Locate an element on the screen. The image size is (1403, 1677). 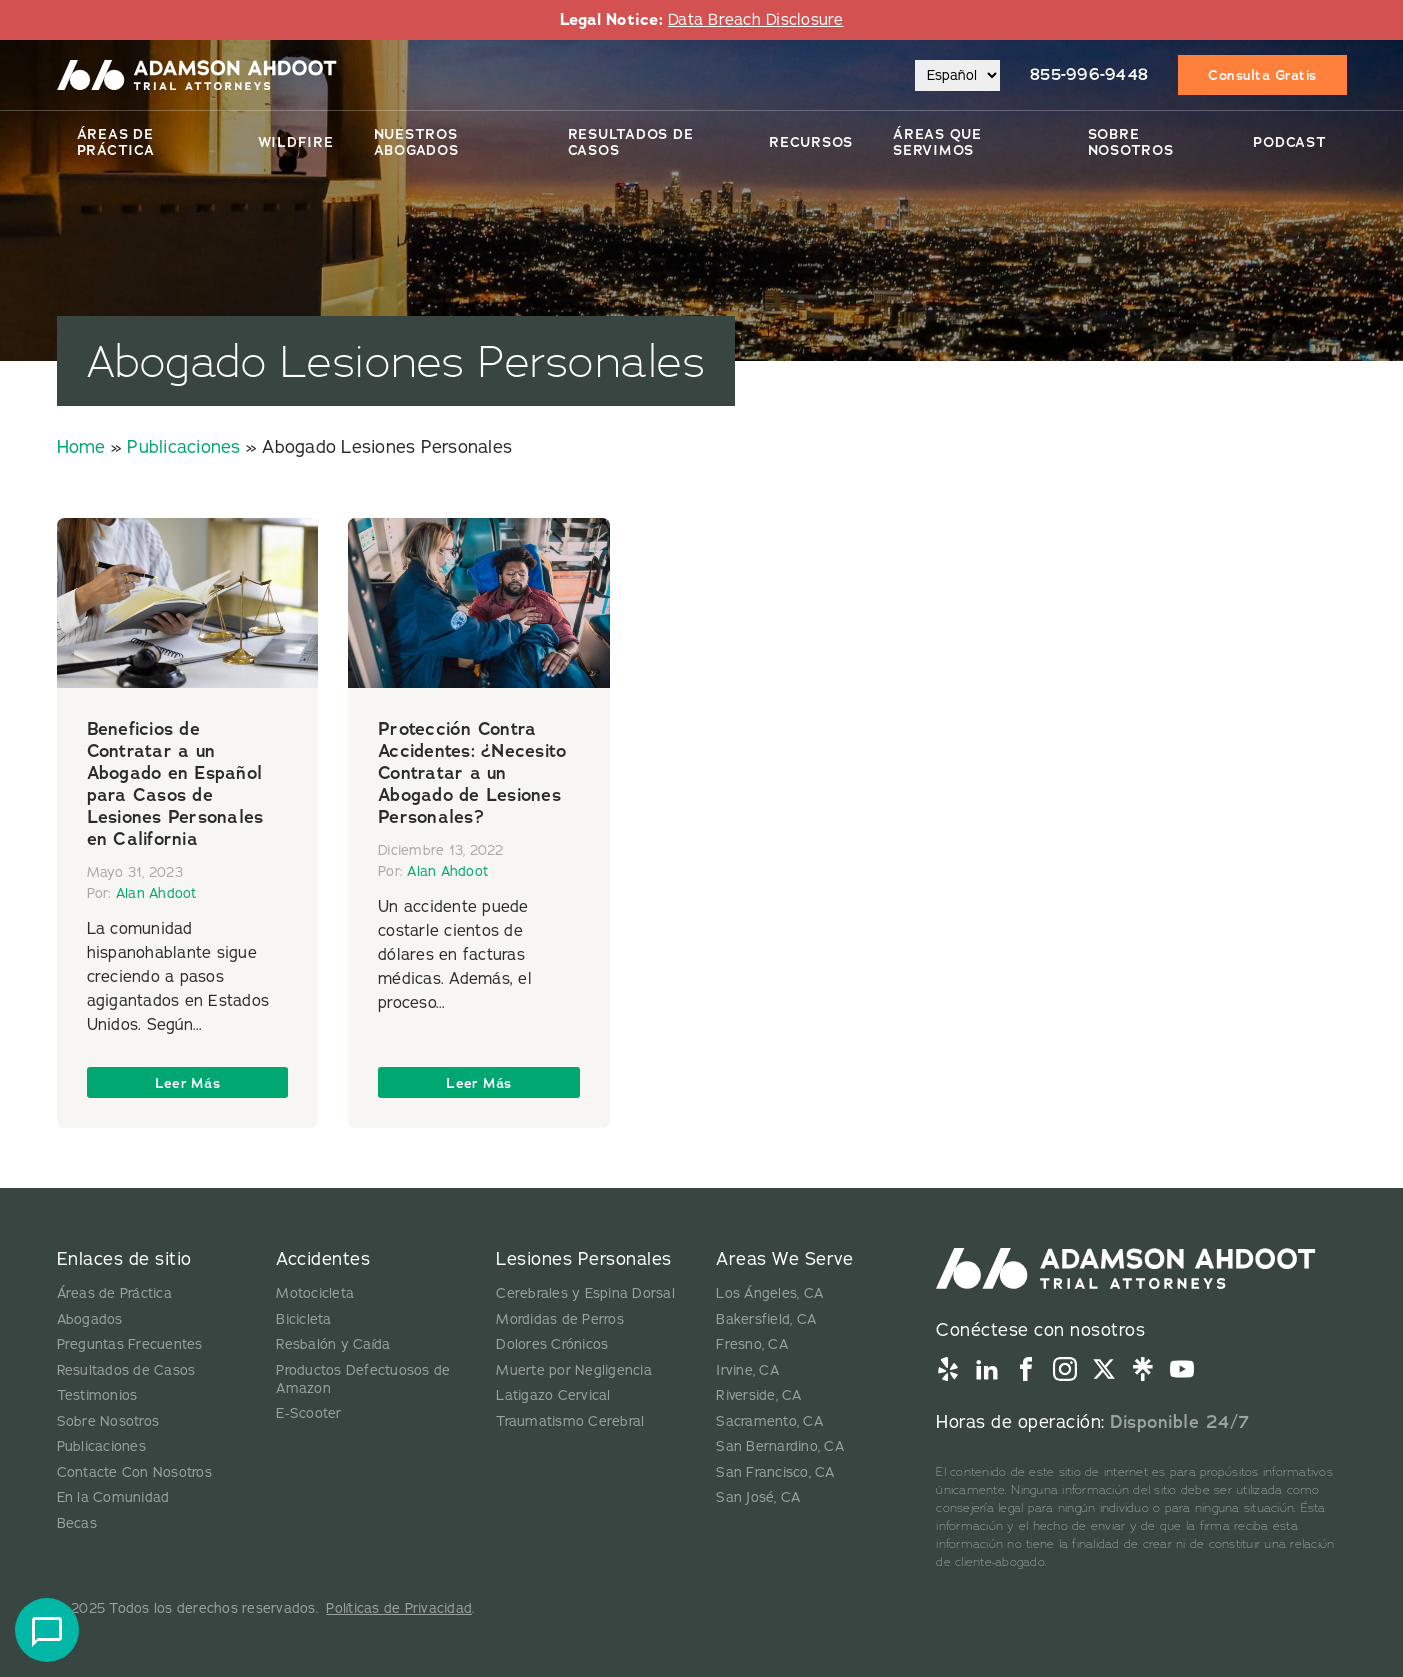
San Bernardino, CA is located at coordinates (780, 1446).